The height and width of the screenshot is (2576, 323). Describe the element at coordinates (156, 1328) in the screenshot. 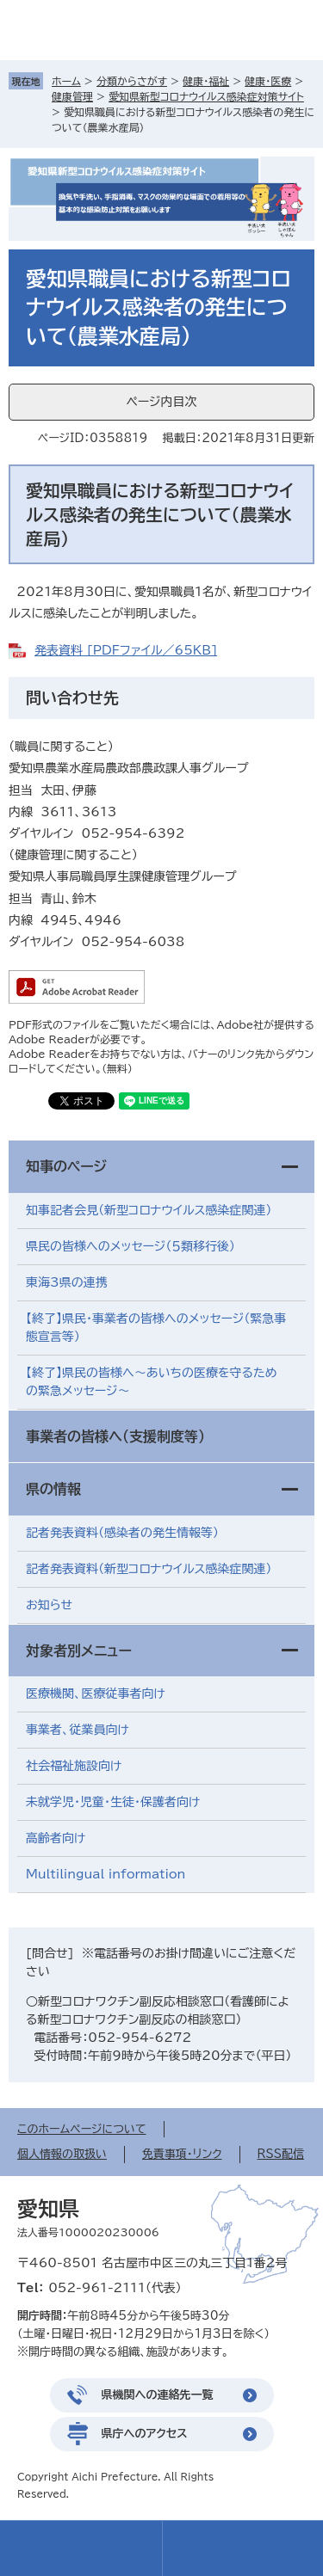

I see `【終了】県民・事業者の皆様へのメッセージ（緊急事態宣言等）` at that location.